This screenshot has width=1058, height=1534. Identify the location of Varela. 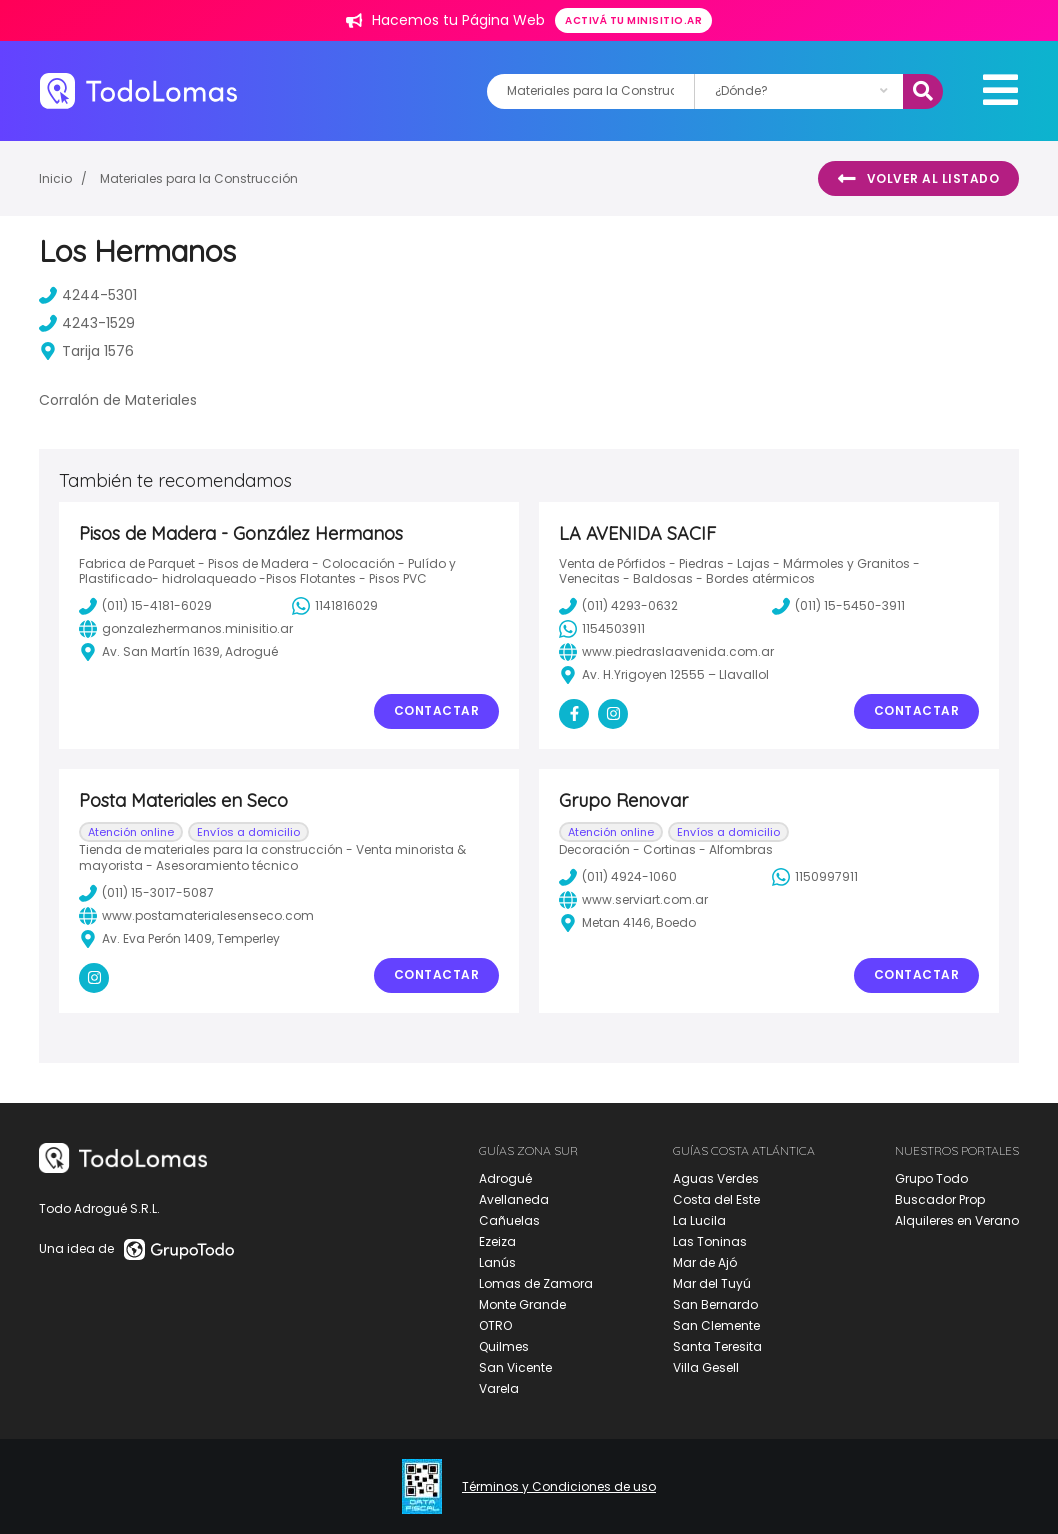
(499, 1388).